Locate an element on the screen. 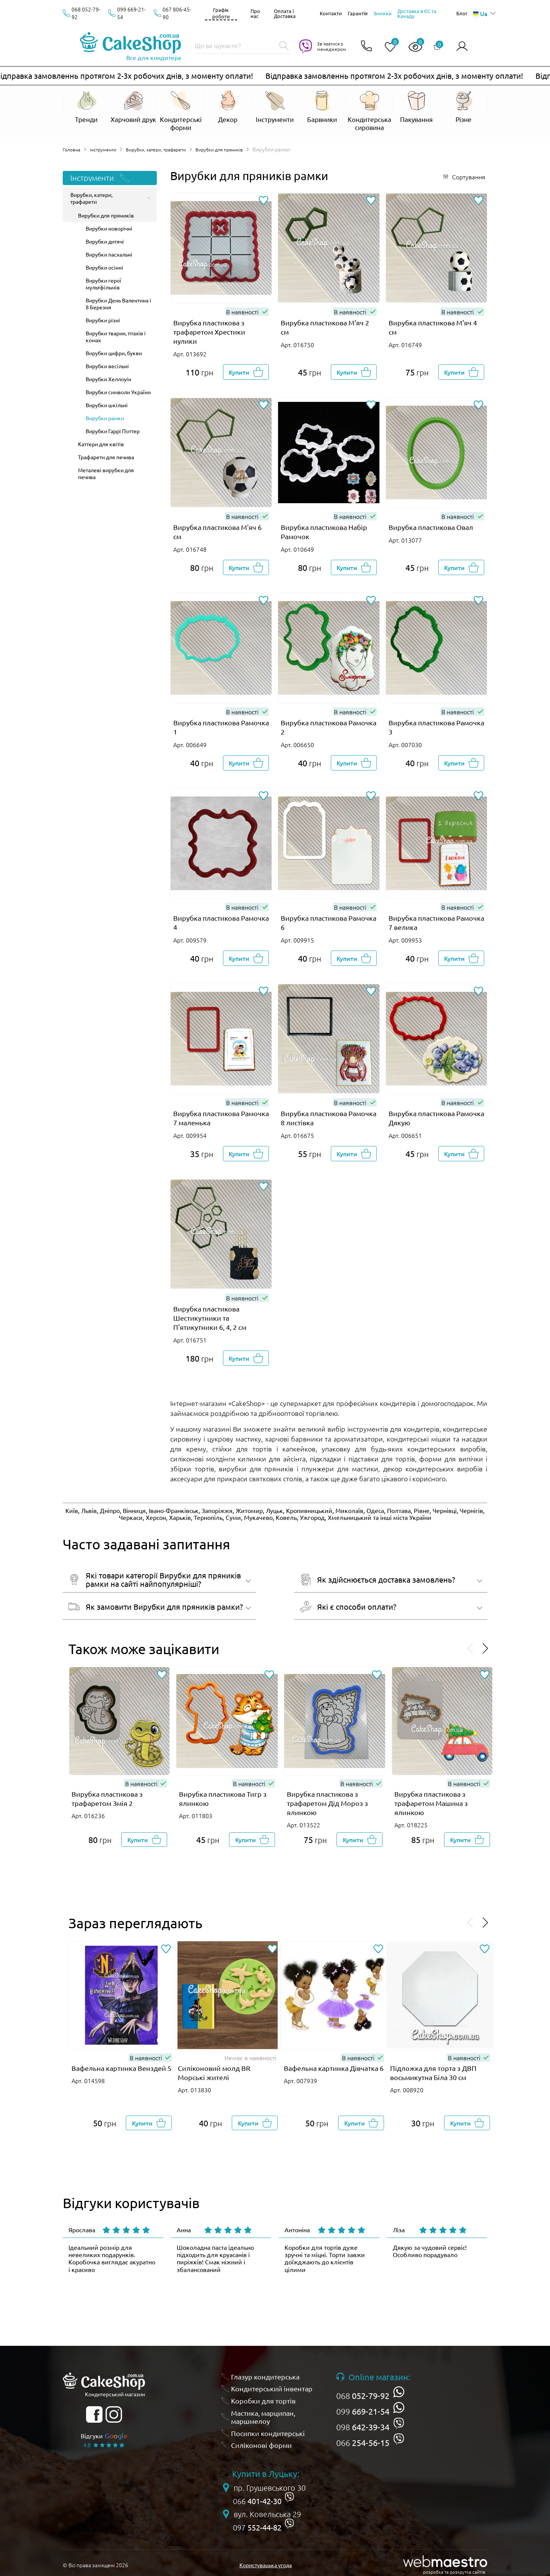 The height and width of the screenshot is (2576, 550). [facebook] is located at coordinates (94, 2414).